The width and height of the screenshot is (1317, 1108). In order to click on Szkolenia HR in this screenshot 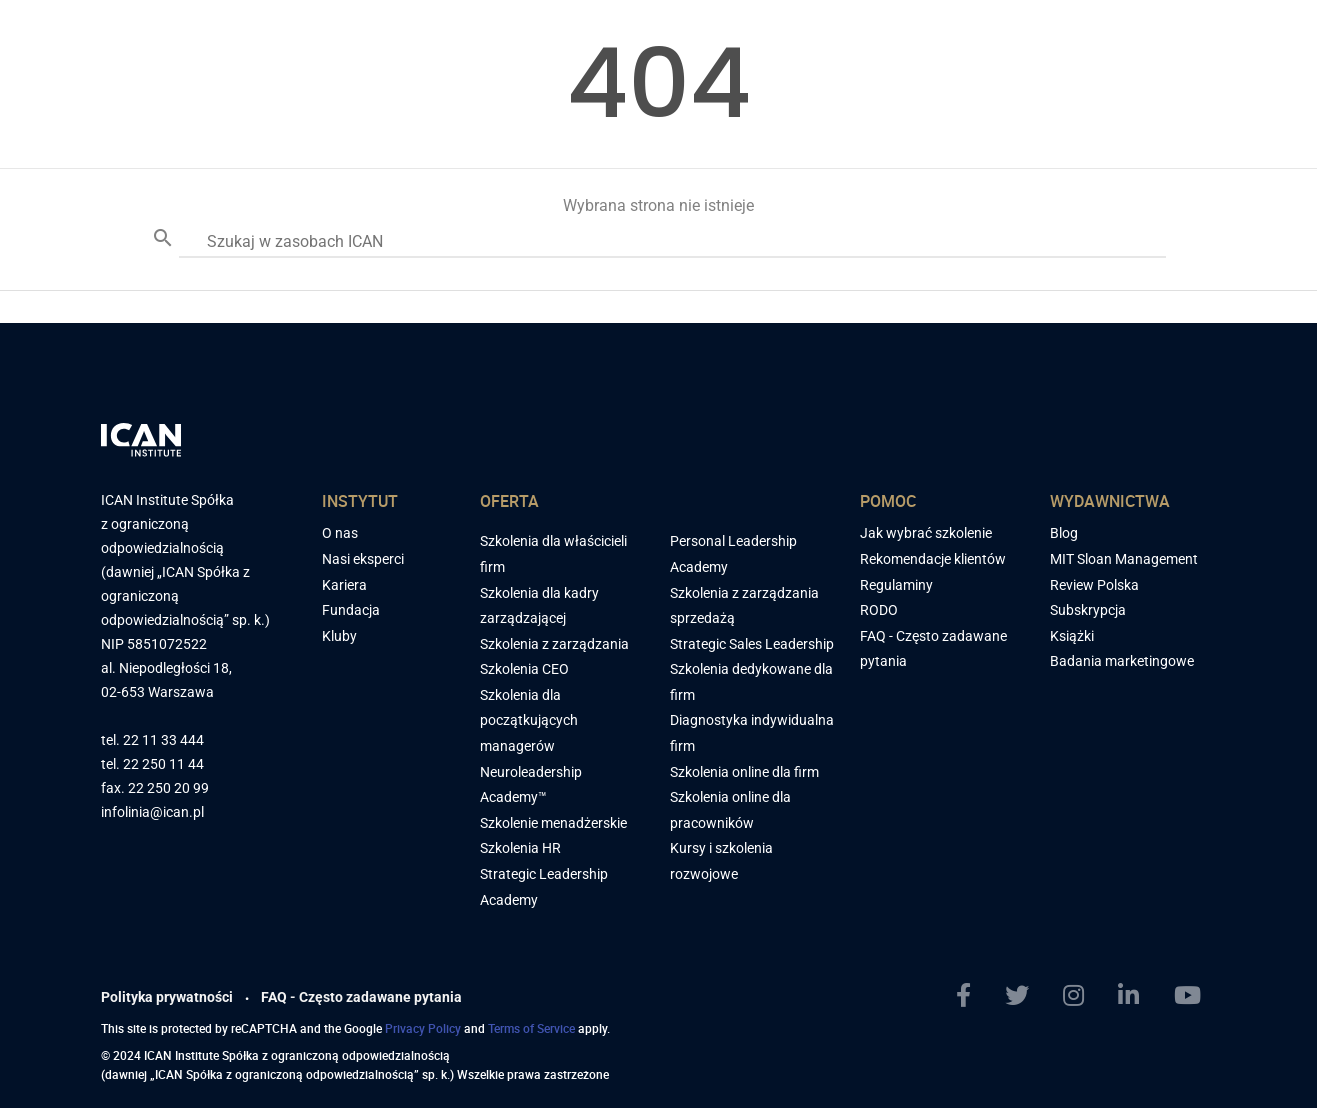, I will do `click(520, 848)`.